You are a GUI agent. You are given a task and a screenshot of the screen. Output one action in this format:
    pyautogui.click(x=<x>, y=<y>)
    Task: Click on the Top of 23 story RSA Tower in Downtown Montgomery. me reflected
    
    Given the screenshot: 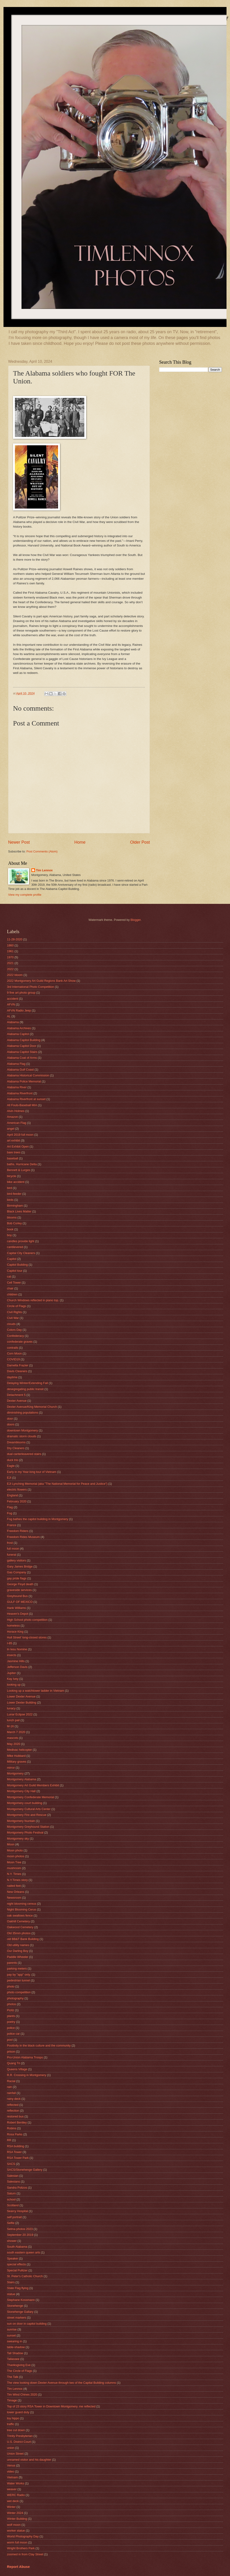 What is the action you would take?
    pyautogui.click(x=51, y=2406)
    